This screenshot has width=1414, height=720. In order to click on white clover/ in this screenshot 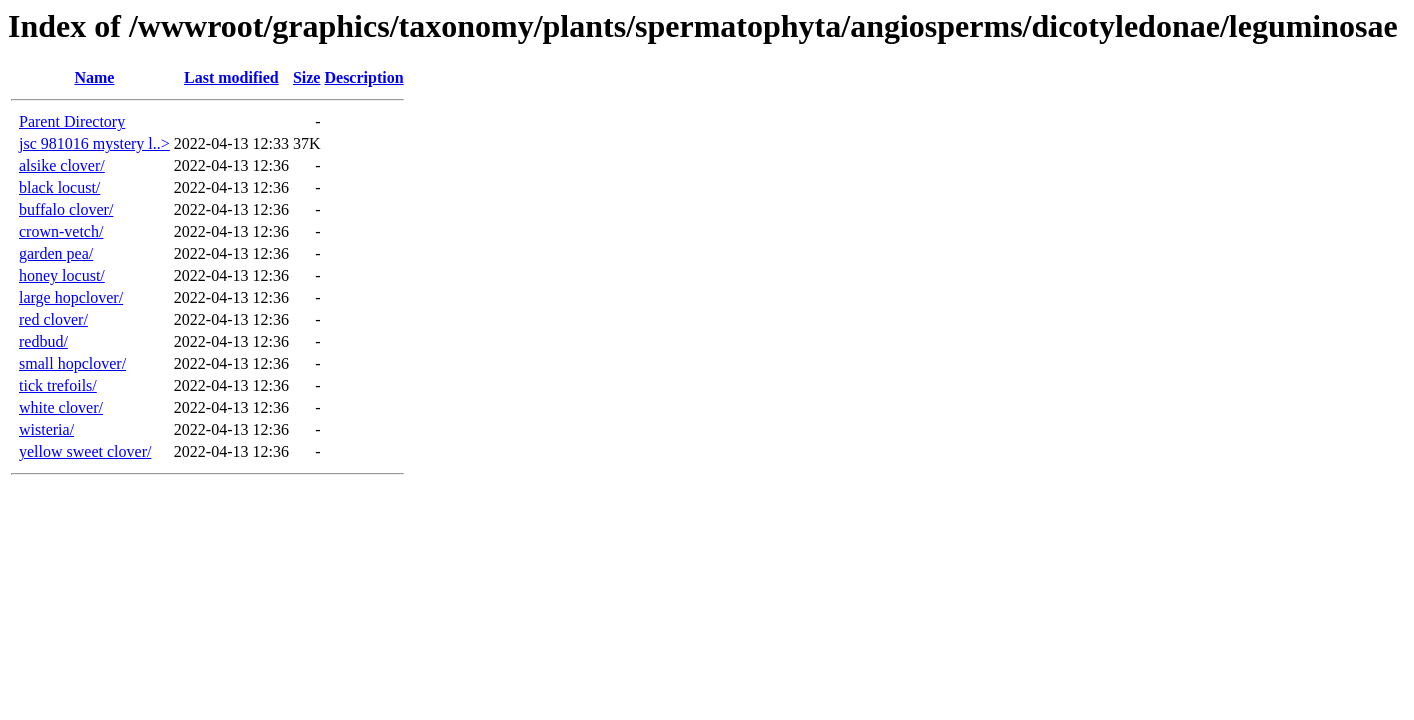, I will do `click(61, 407)`.